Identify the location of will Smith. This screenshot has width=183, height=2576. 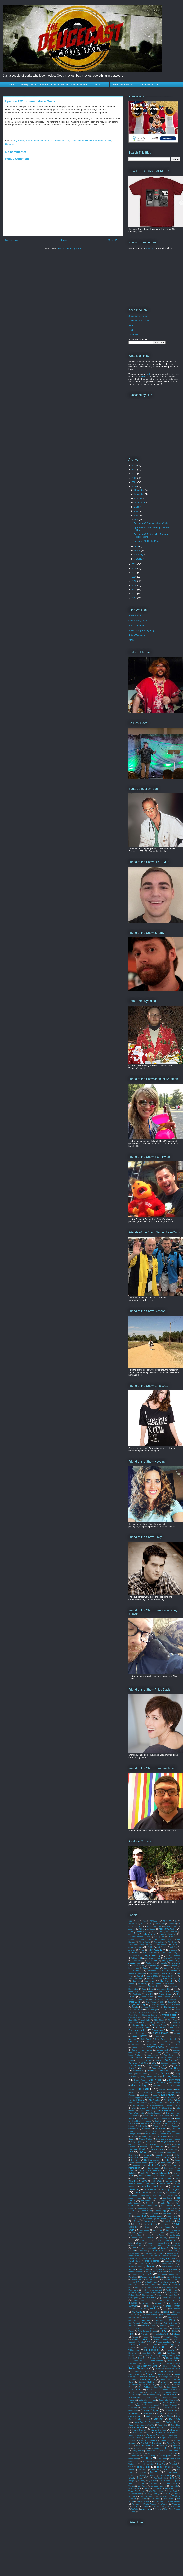
(168, 2499).